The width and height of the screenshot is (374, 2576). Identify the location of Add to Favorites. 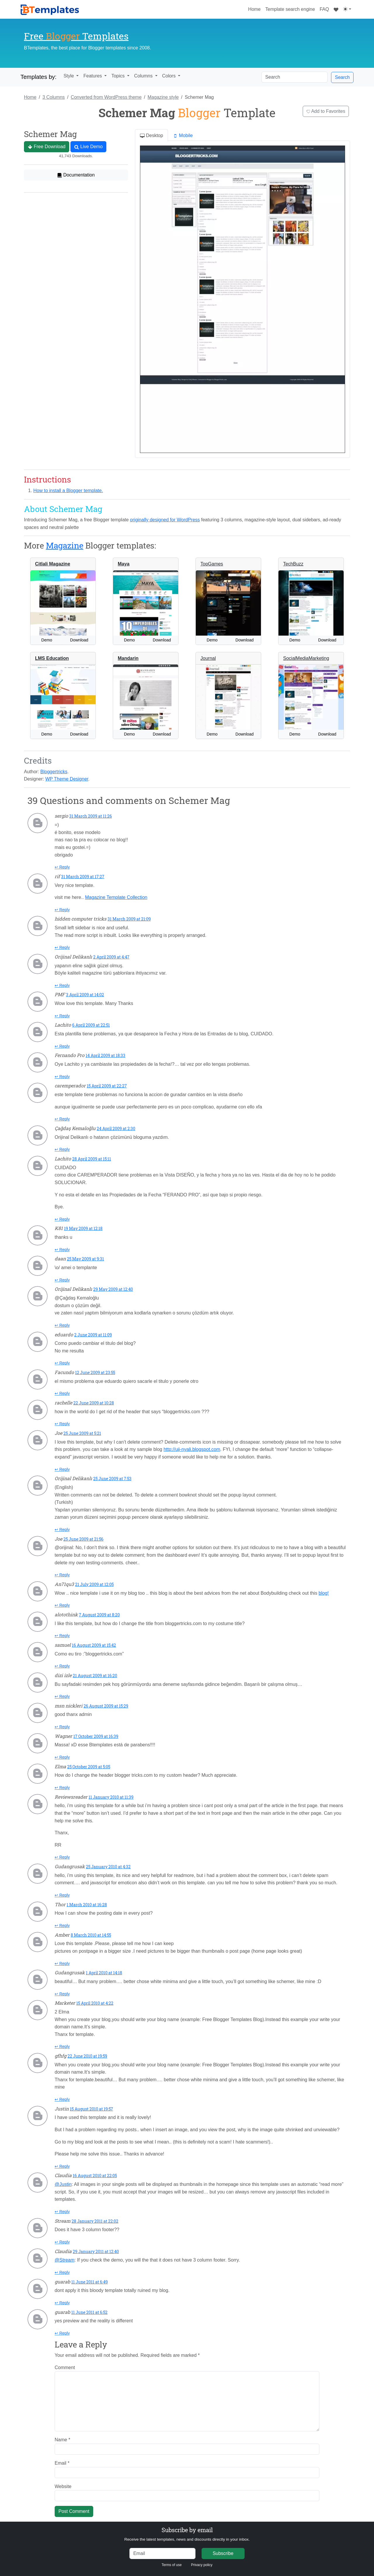
(326, 111).